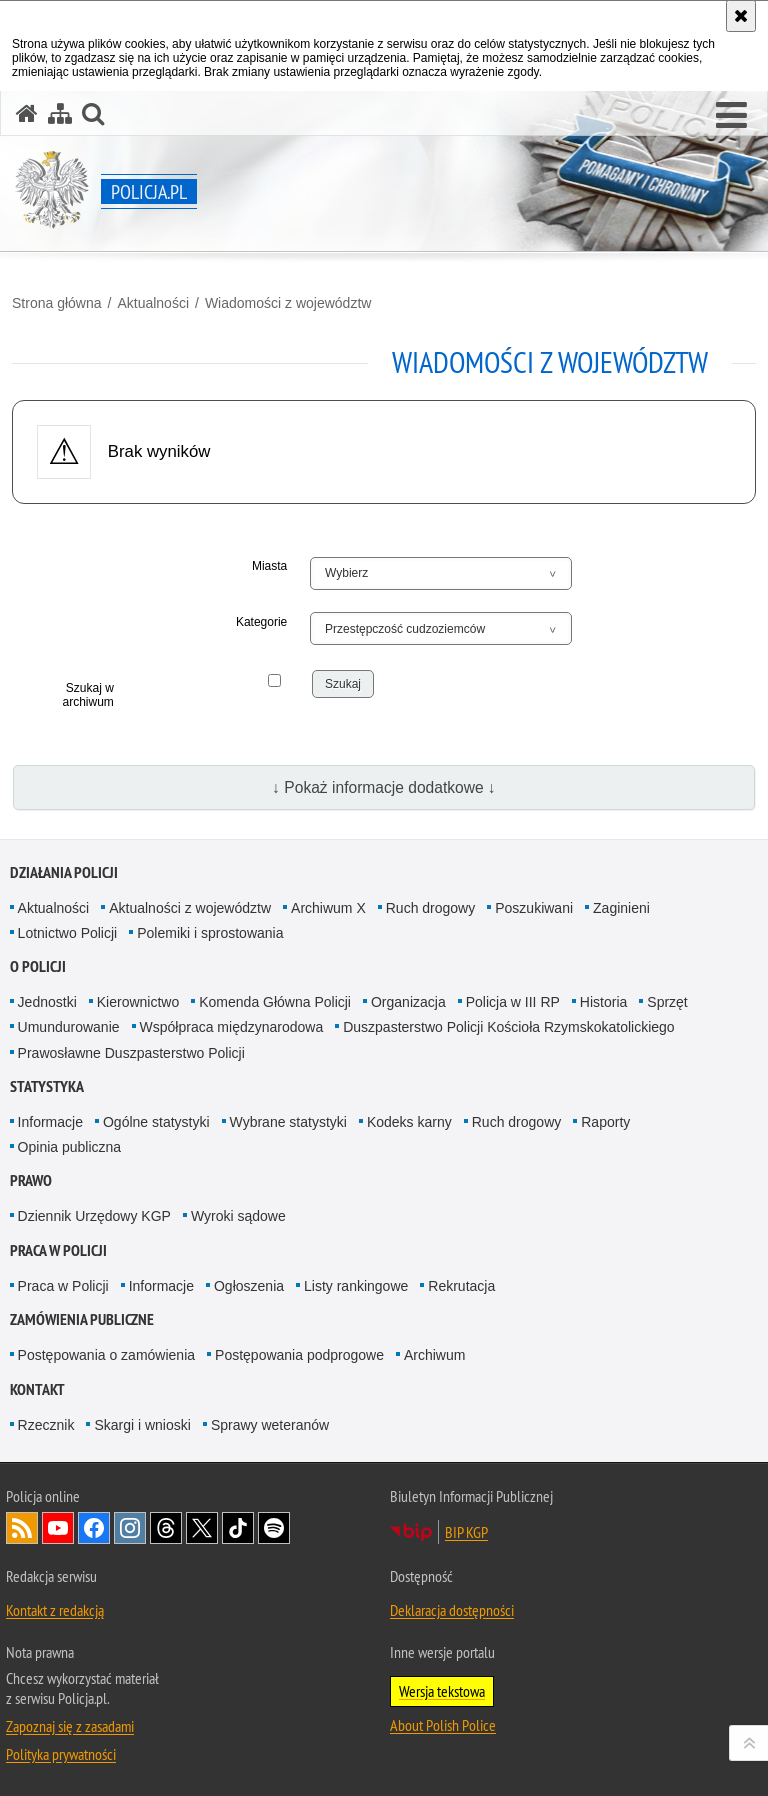 This screenshot has width=768, height=1796. What do you see at coordinates (50, 1122) in the screenshot?
I see `Informacje` at bounding box center [50, 1122].